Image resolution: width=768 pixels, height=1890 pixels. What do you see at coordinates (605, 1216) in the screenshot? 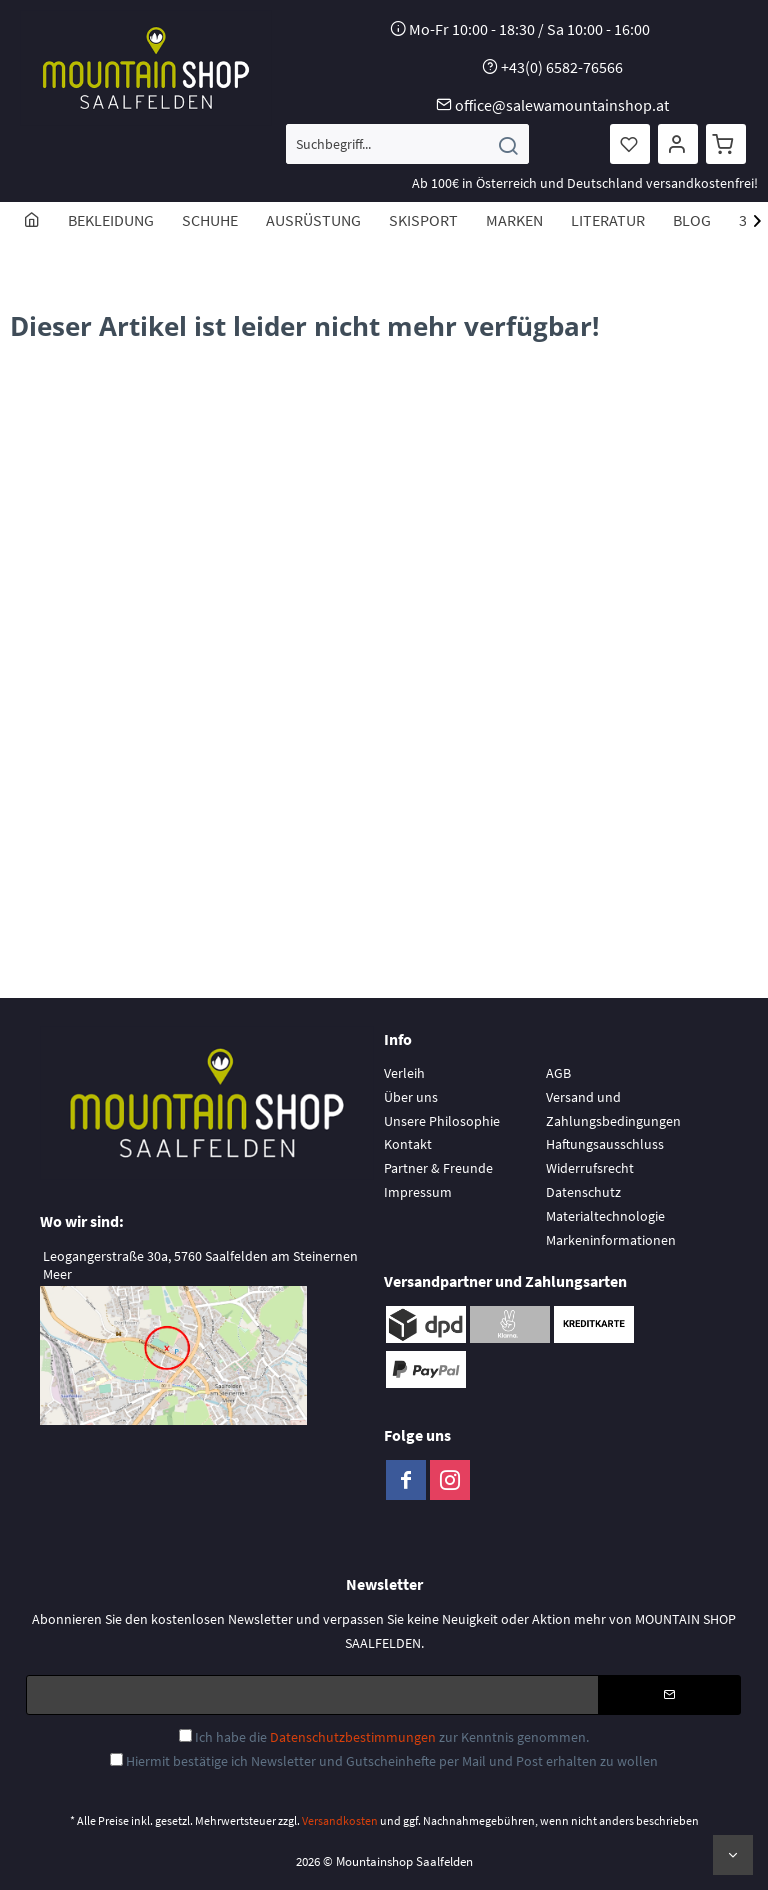
I see `Materialtechnologie` at bounding box center [605, 1216].